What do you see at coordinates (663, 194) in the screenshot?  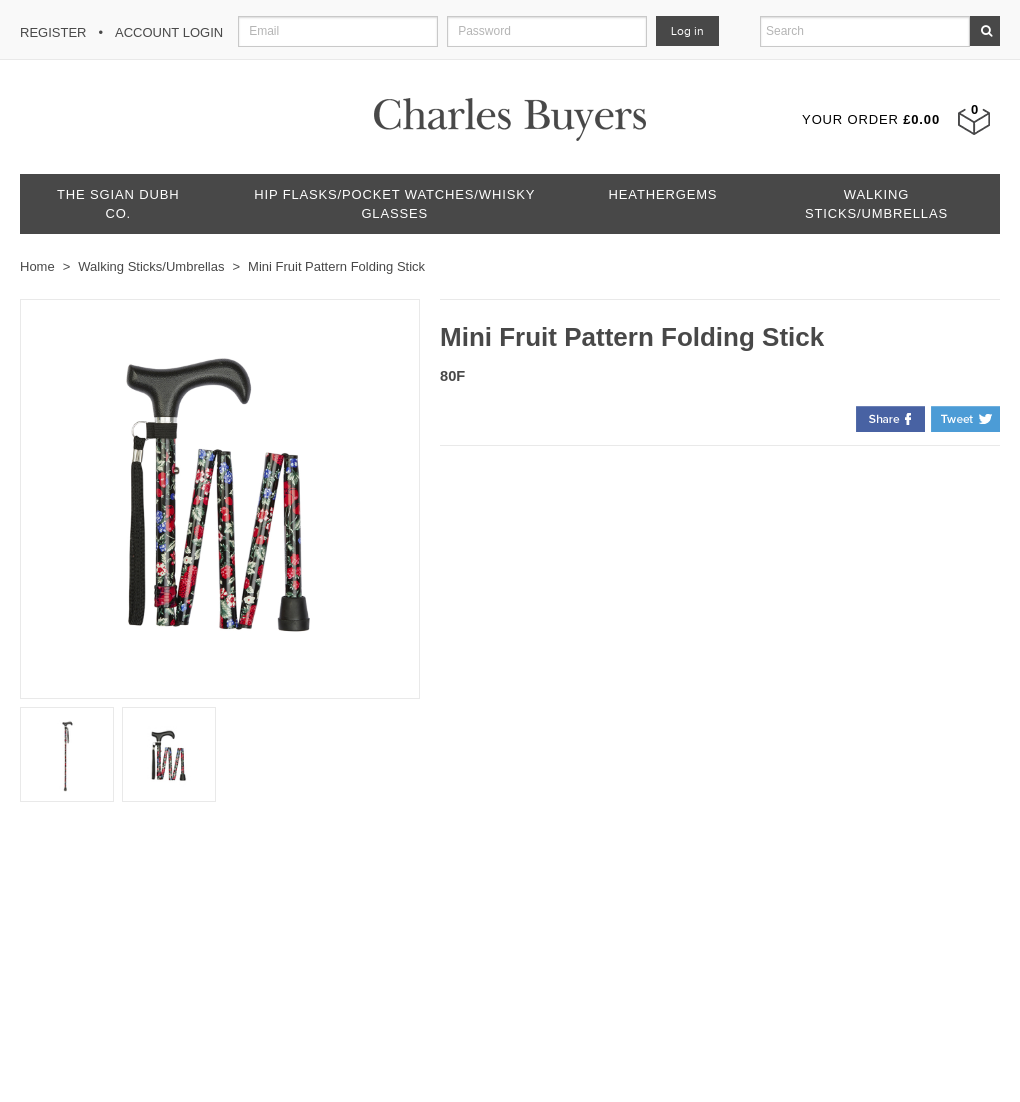 I see `Heathergems` at bounding box center [663, 194].